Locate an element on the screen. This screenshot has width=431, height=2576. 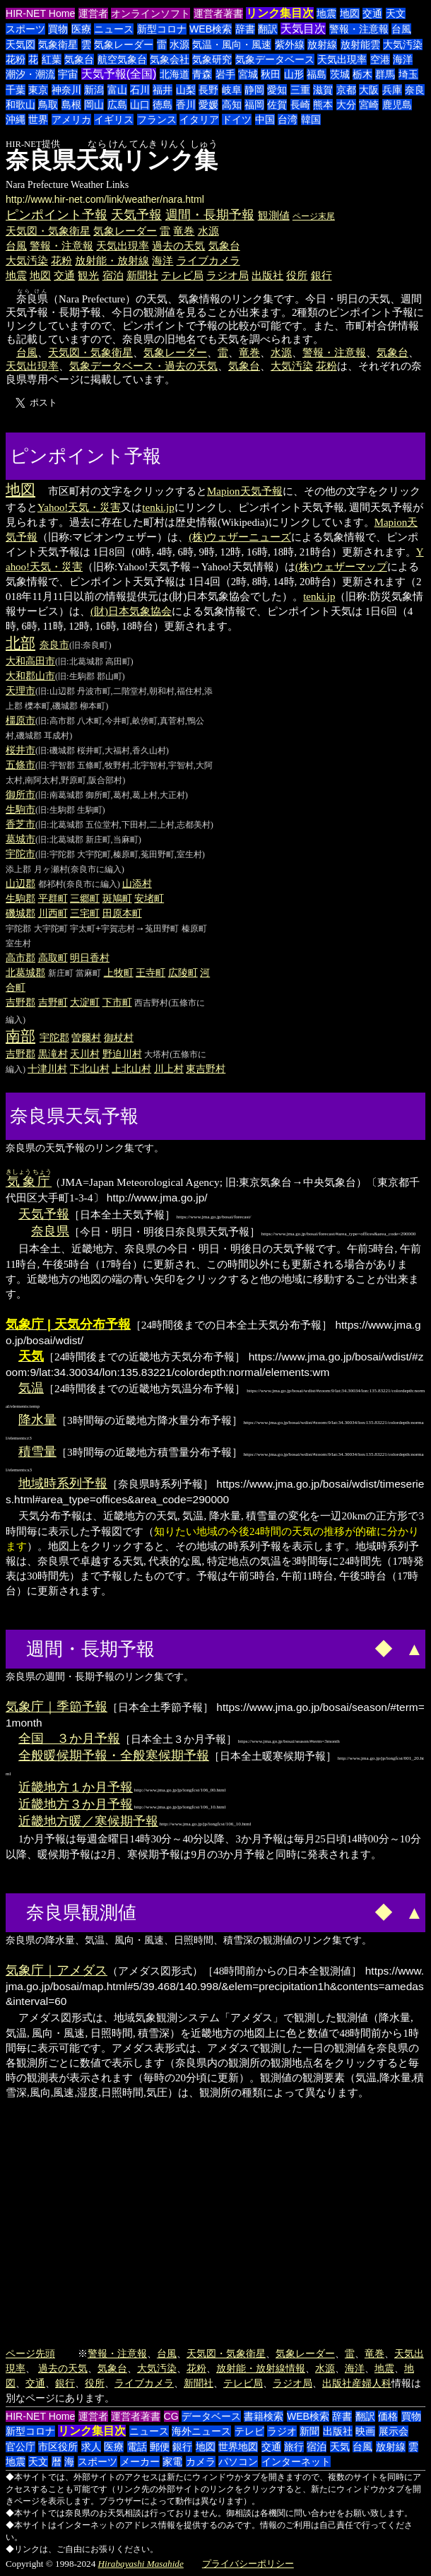
世界 is located at coordinates (38, 119).